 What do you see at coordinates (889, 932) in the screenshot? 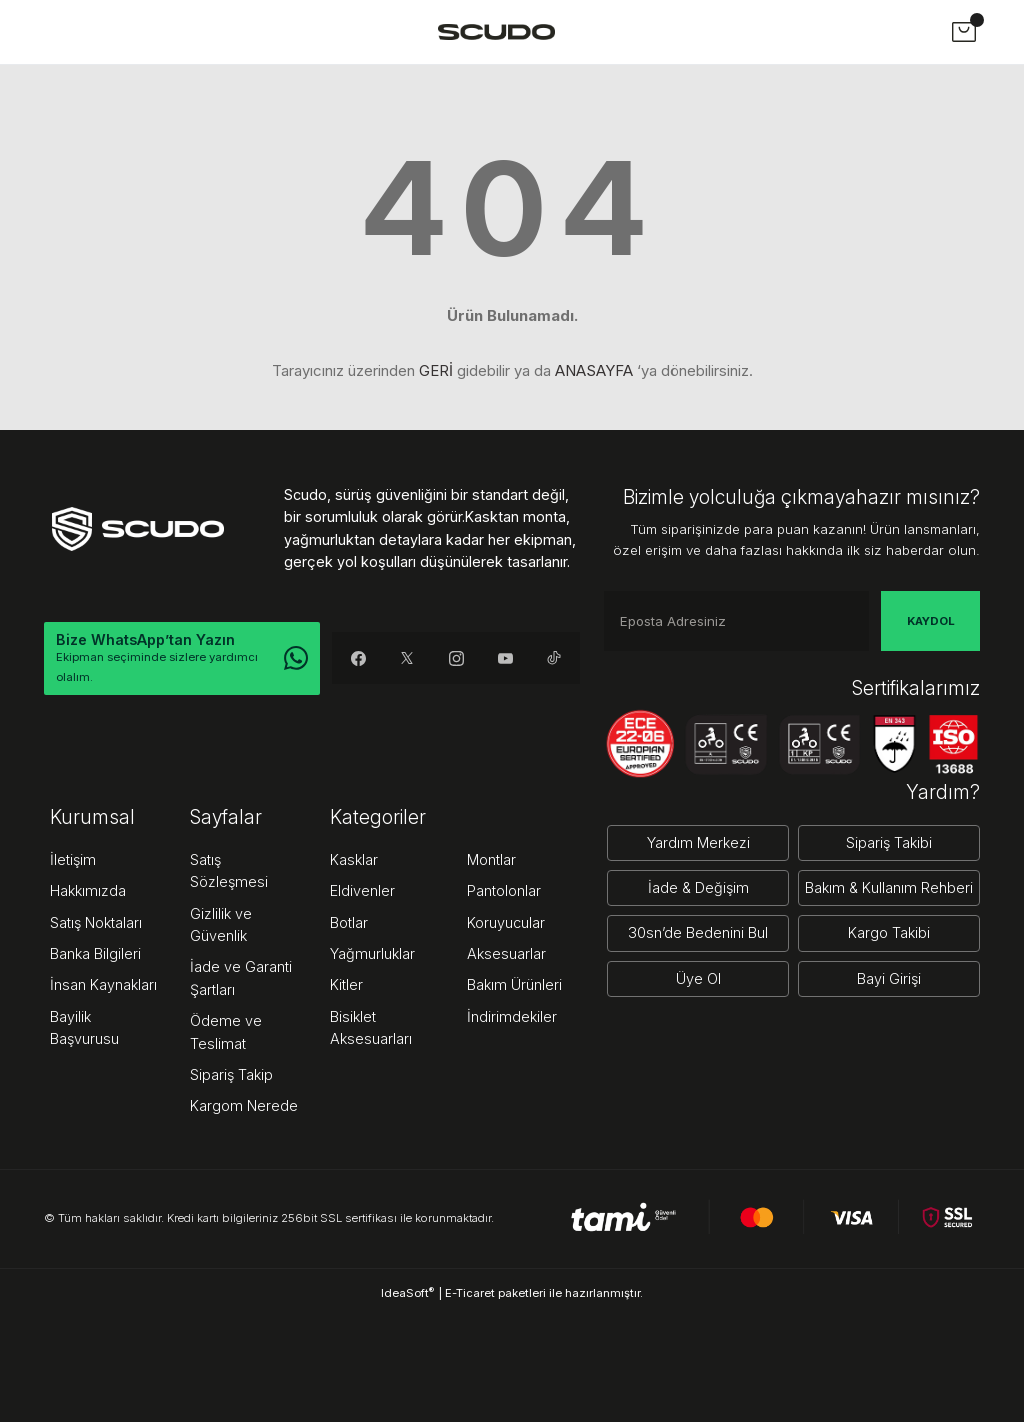
I see `Kargo Takibi` at bounding box center [889, 932].